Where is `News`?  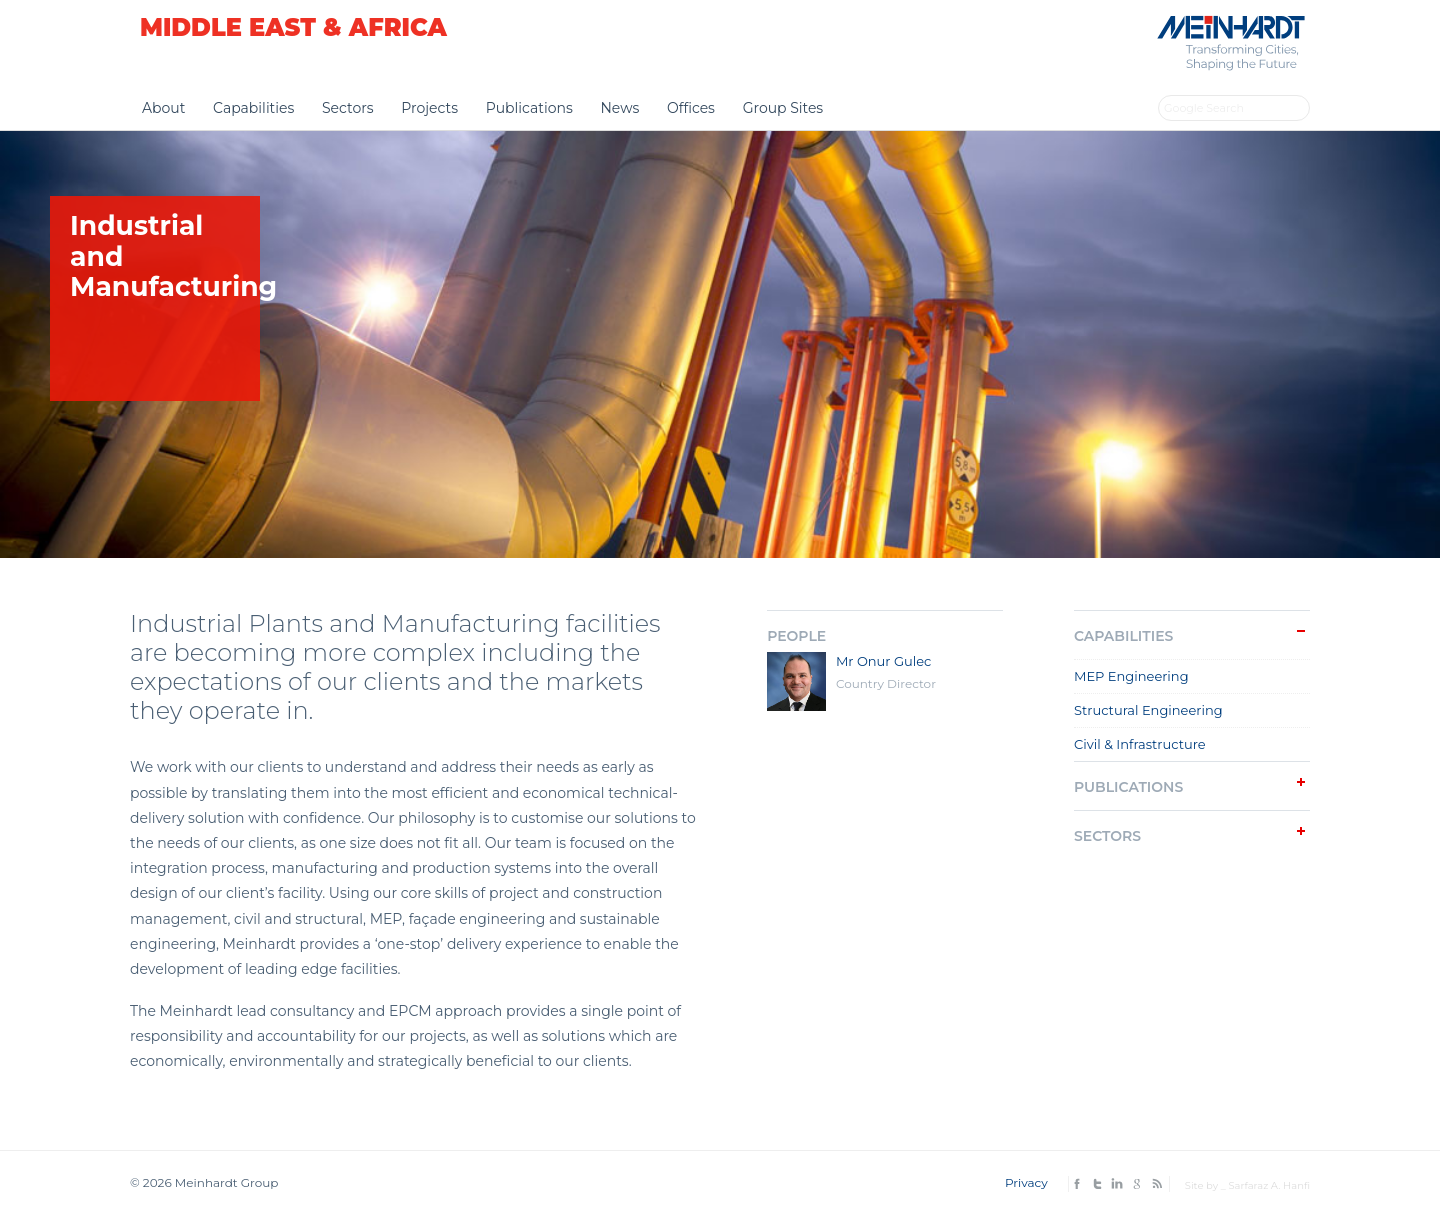 News is located at coordinates (619, 108).